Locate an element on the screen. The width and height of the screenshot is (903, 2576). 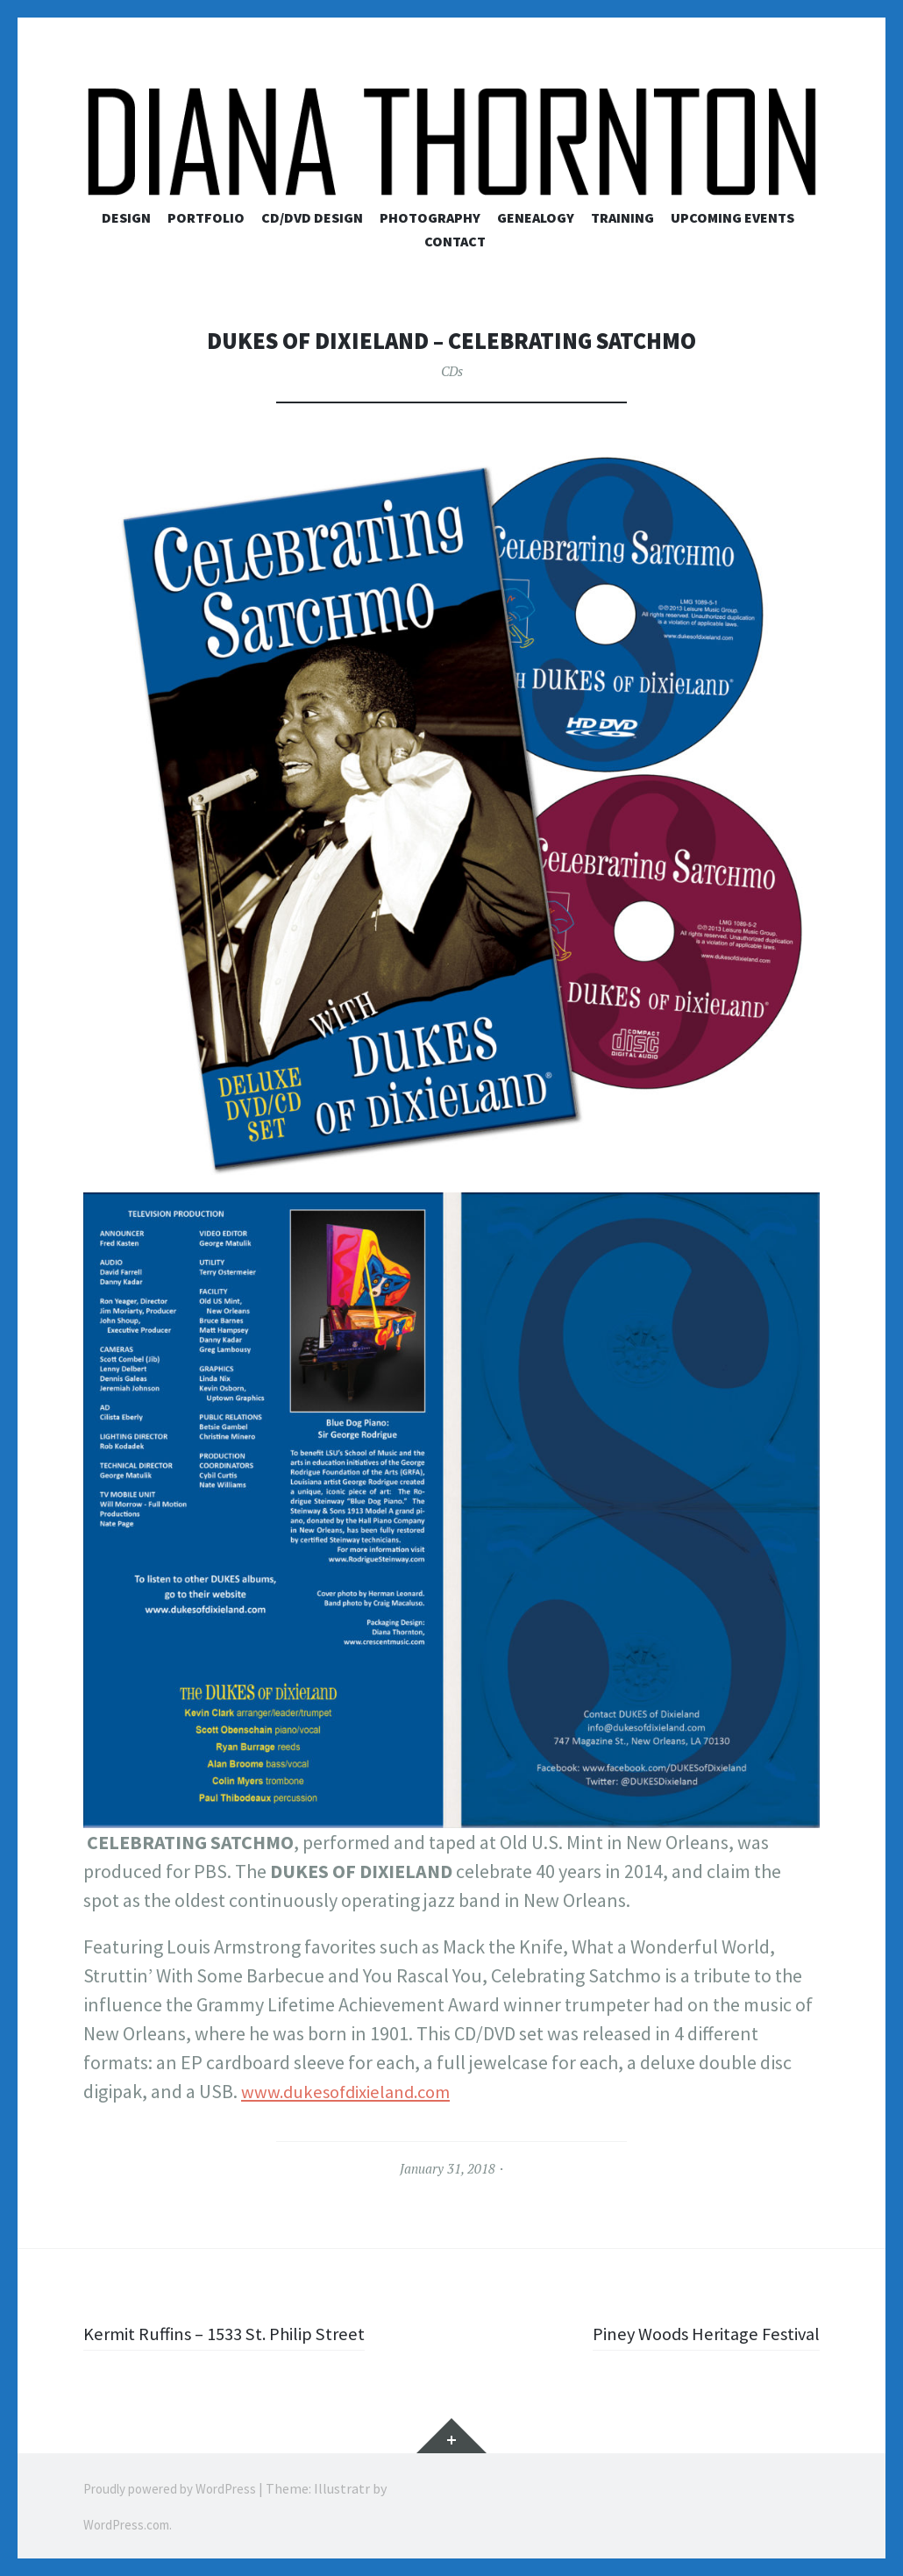
CD/DVD Design is located at coordinates (312, 217).